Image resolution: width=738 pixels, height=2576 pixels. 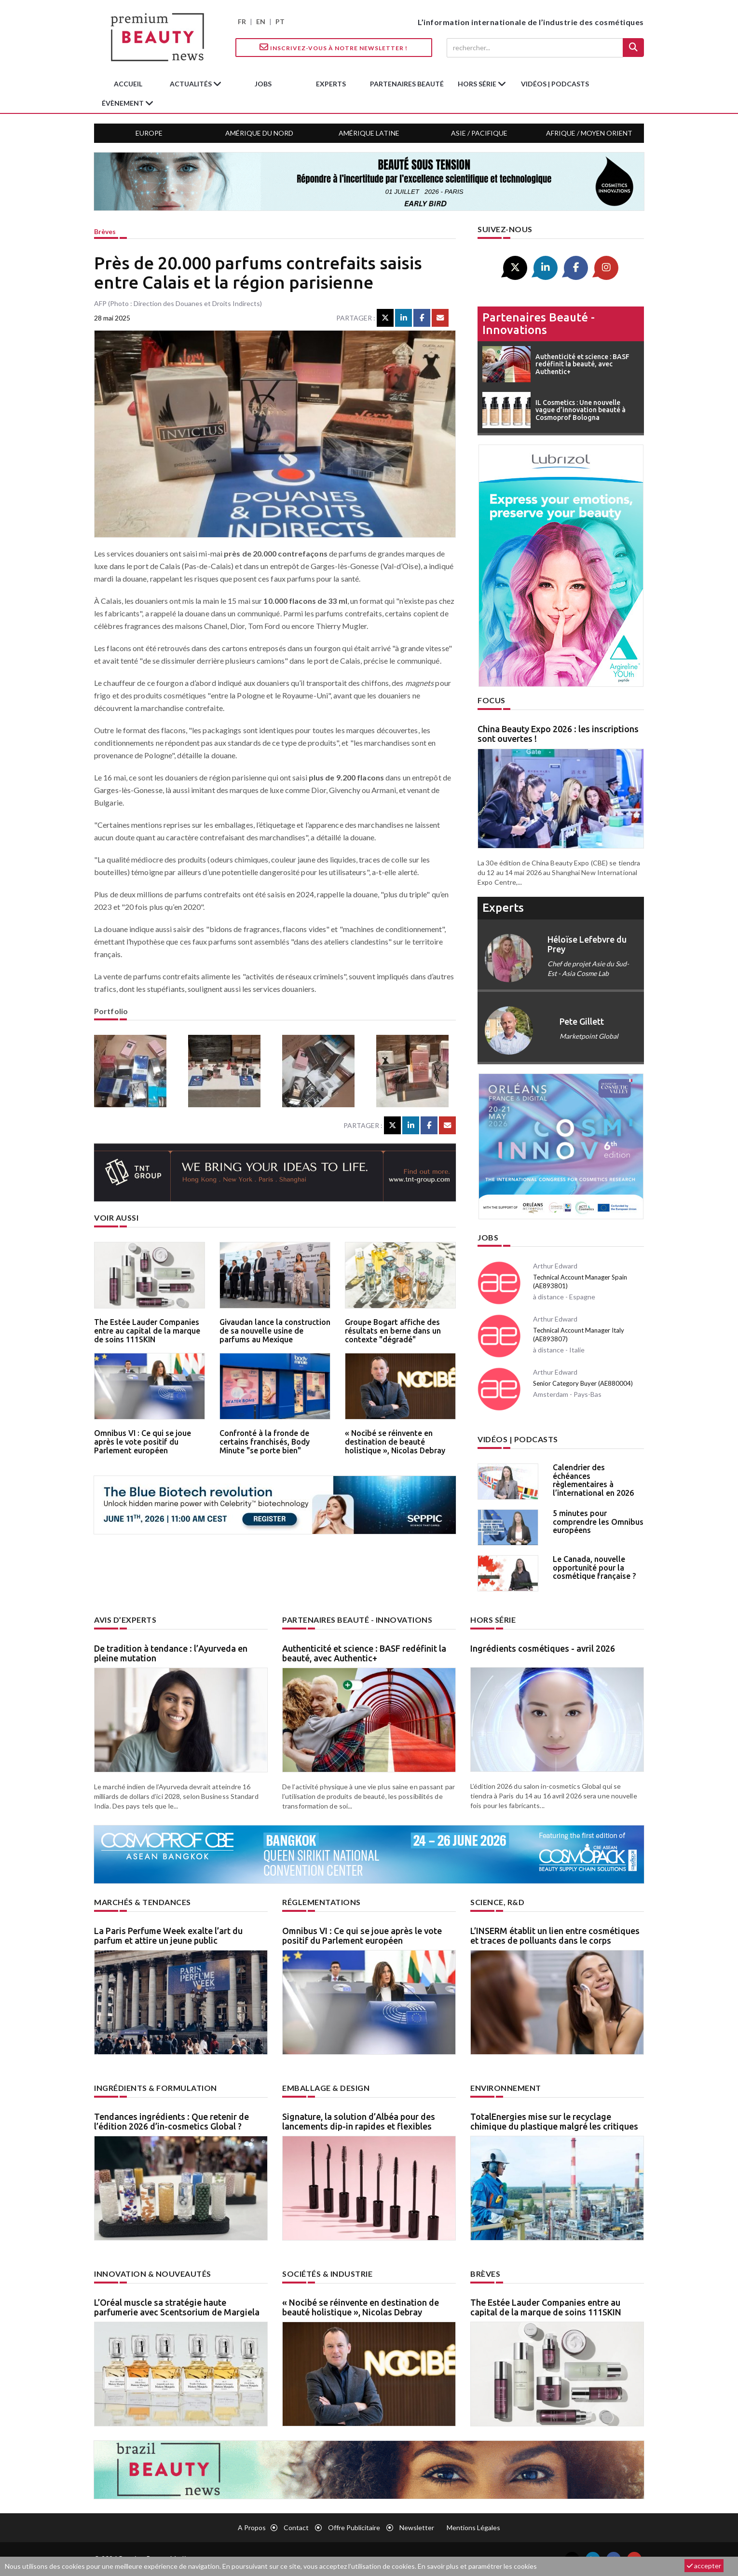 What do you see at coordinates (497, 1902) in the screenshot?
I see `Science, R&D` at bounding box center [497, 1902].